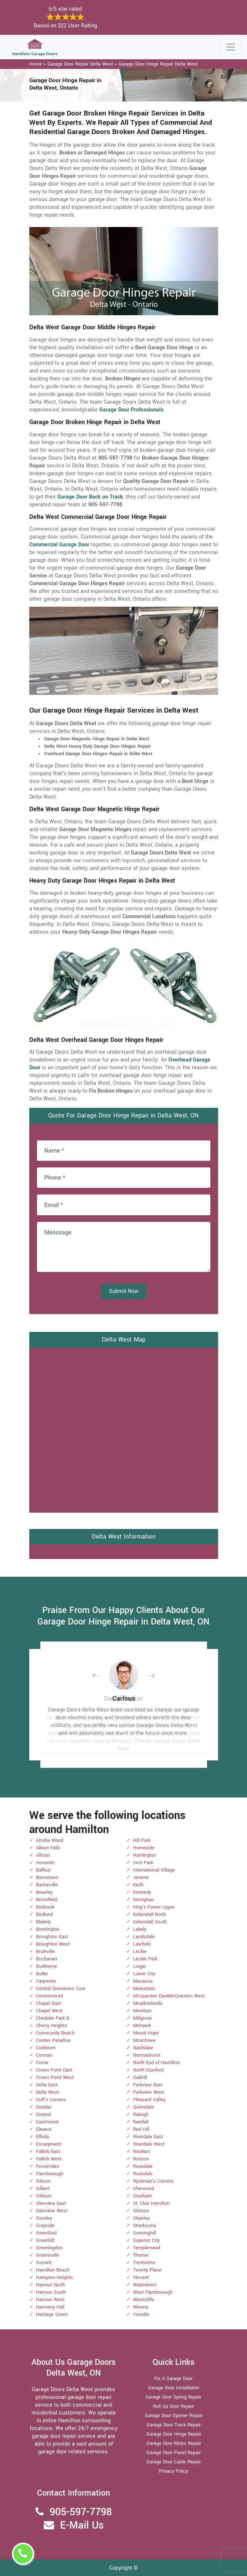 This screenshot has height=2576, width=247. Describe the element at coordinates (61, 1988) in the screenshot. I see `Central Downtown Core` at that location.